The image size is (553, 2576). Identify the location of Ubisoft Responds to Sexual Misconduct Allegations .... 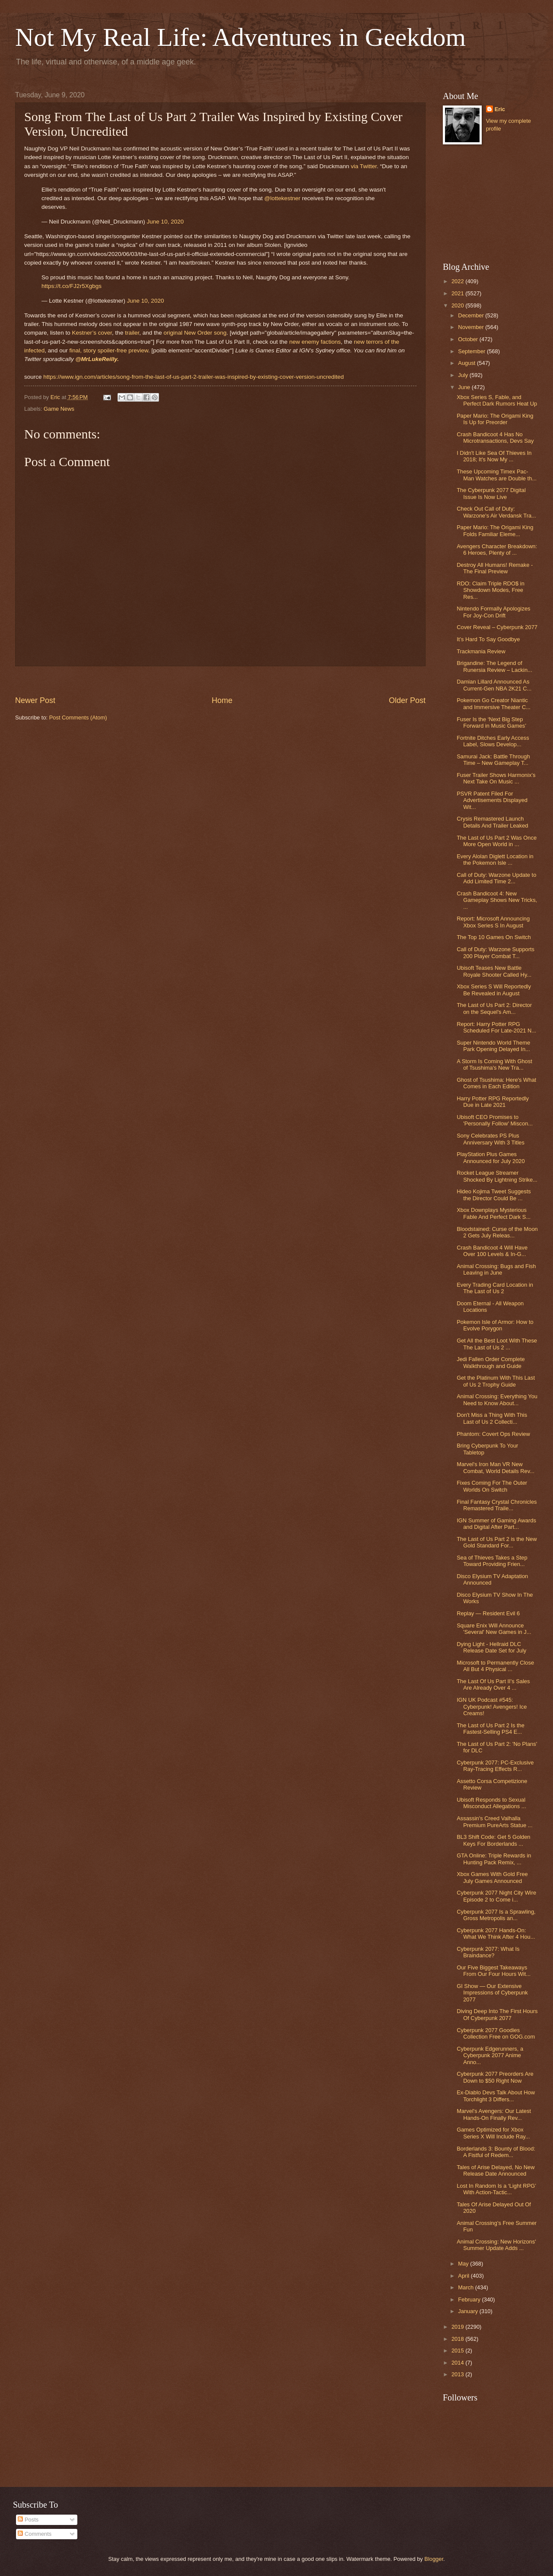
(491, 1802).